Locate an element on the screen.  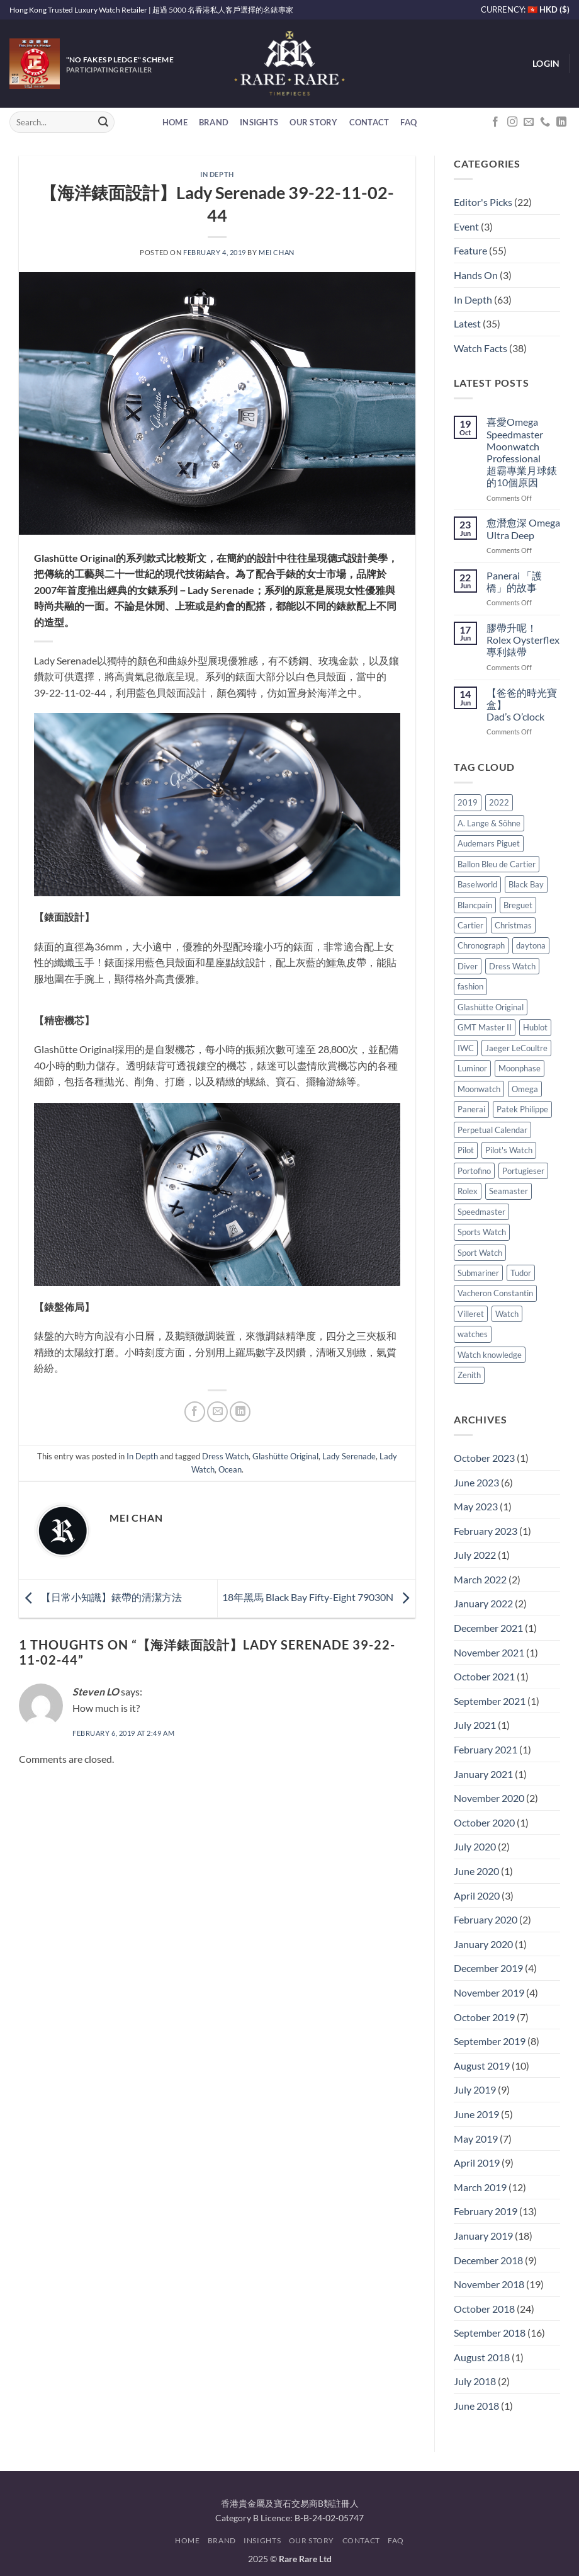
Glashütte Original [Glashütte Original (9 items)] is located at coordinates (491, 1007).